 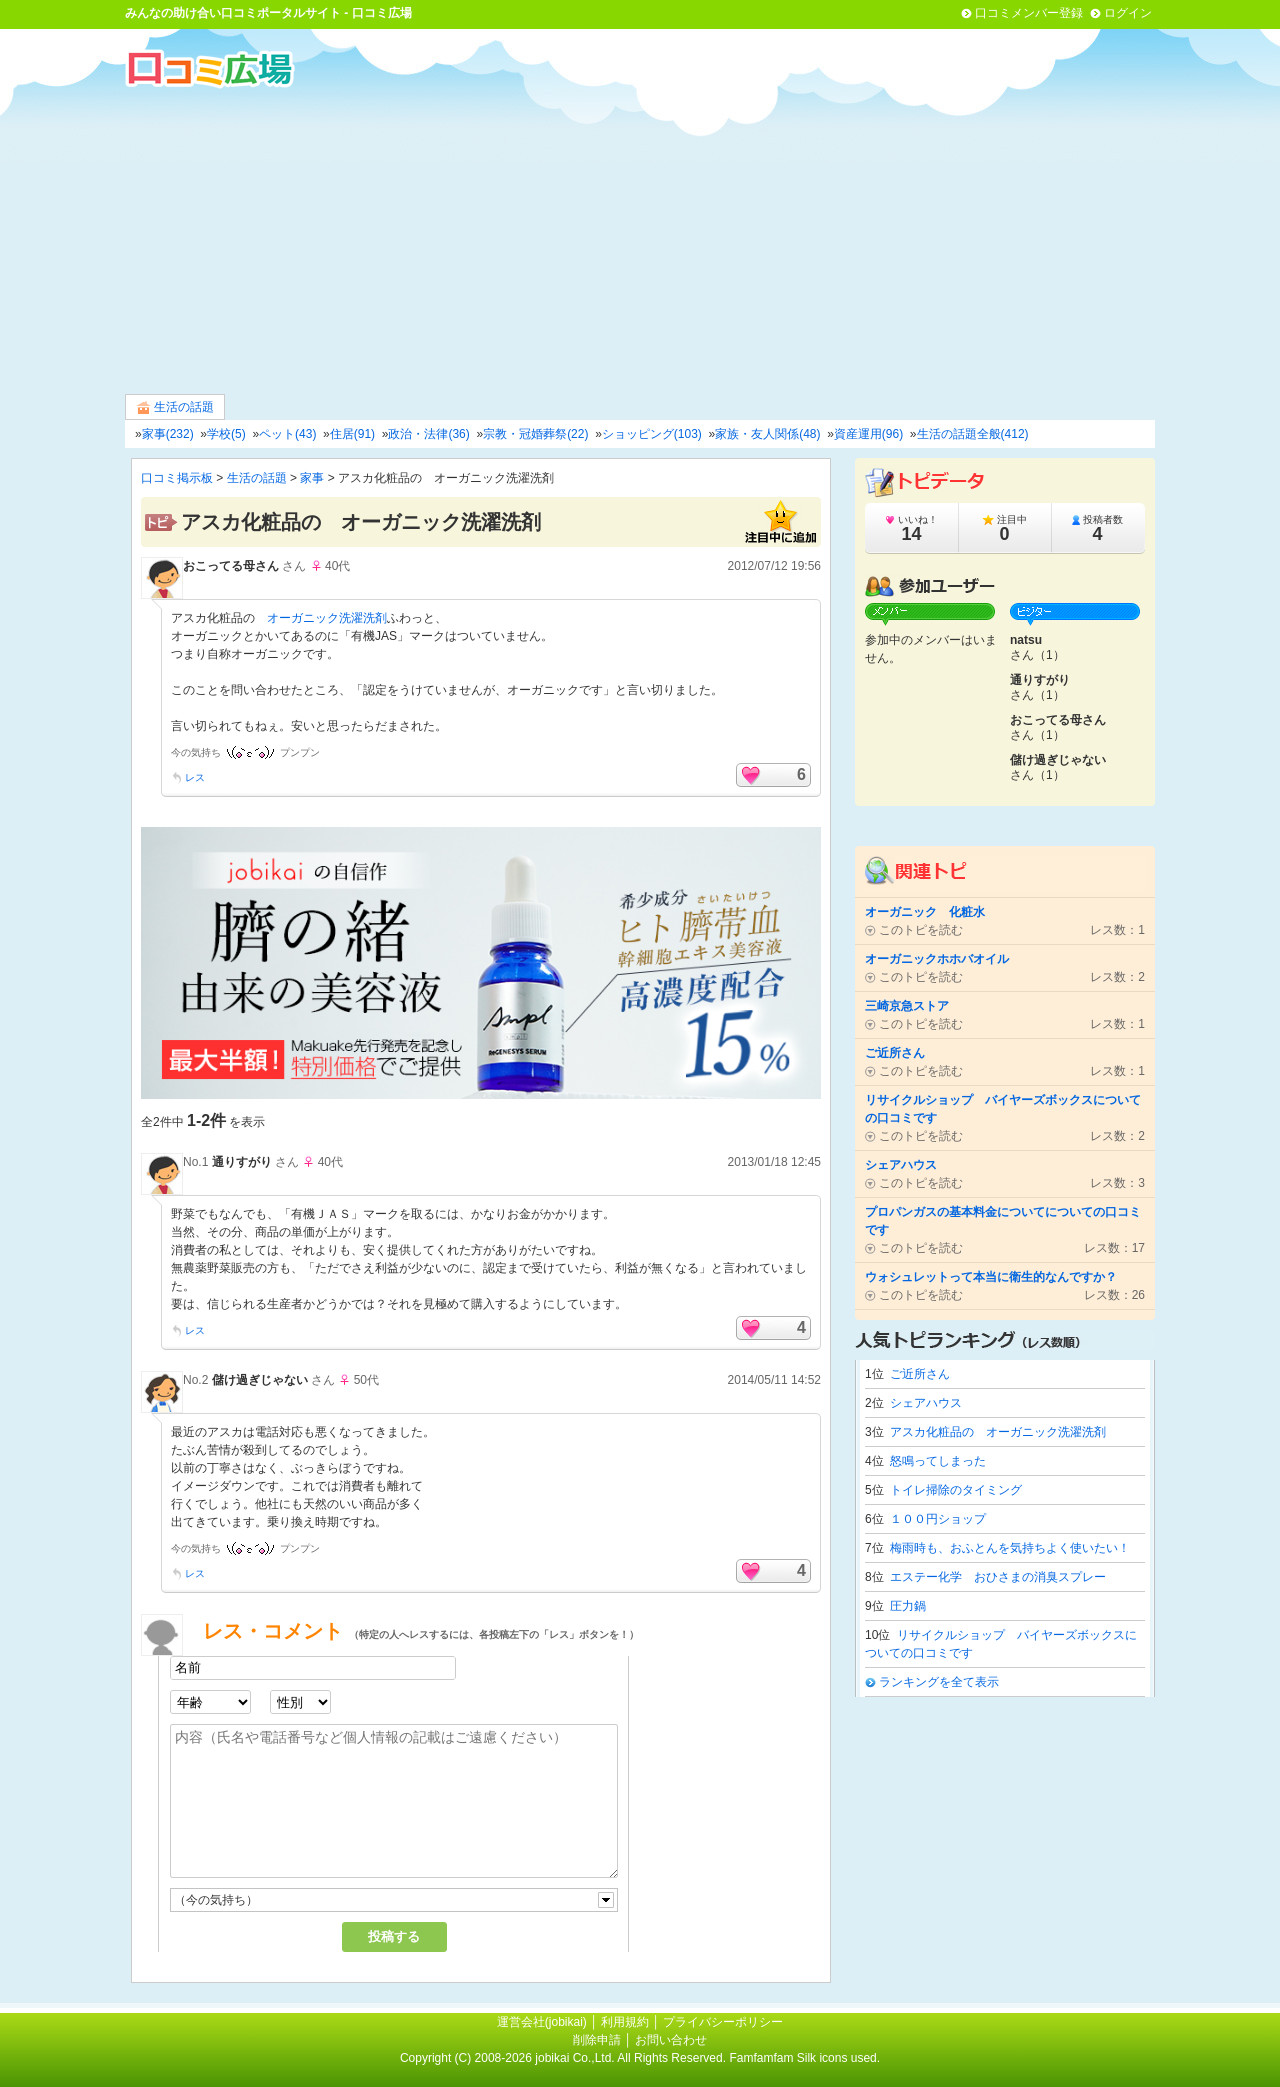 What do you see at coordinates (938, 1461) in the screenshot?
I see `怒鳴ってしまった` at bounding box center [938, 1461].